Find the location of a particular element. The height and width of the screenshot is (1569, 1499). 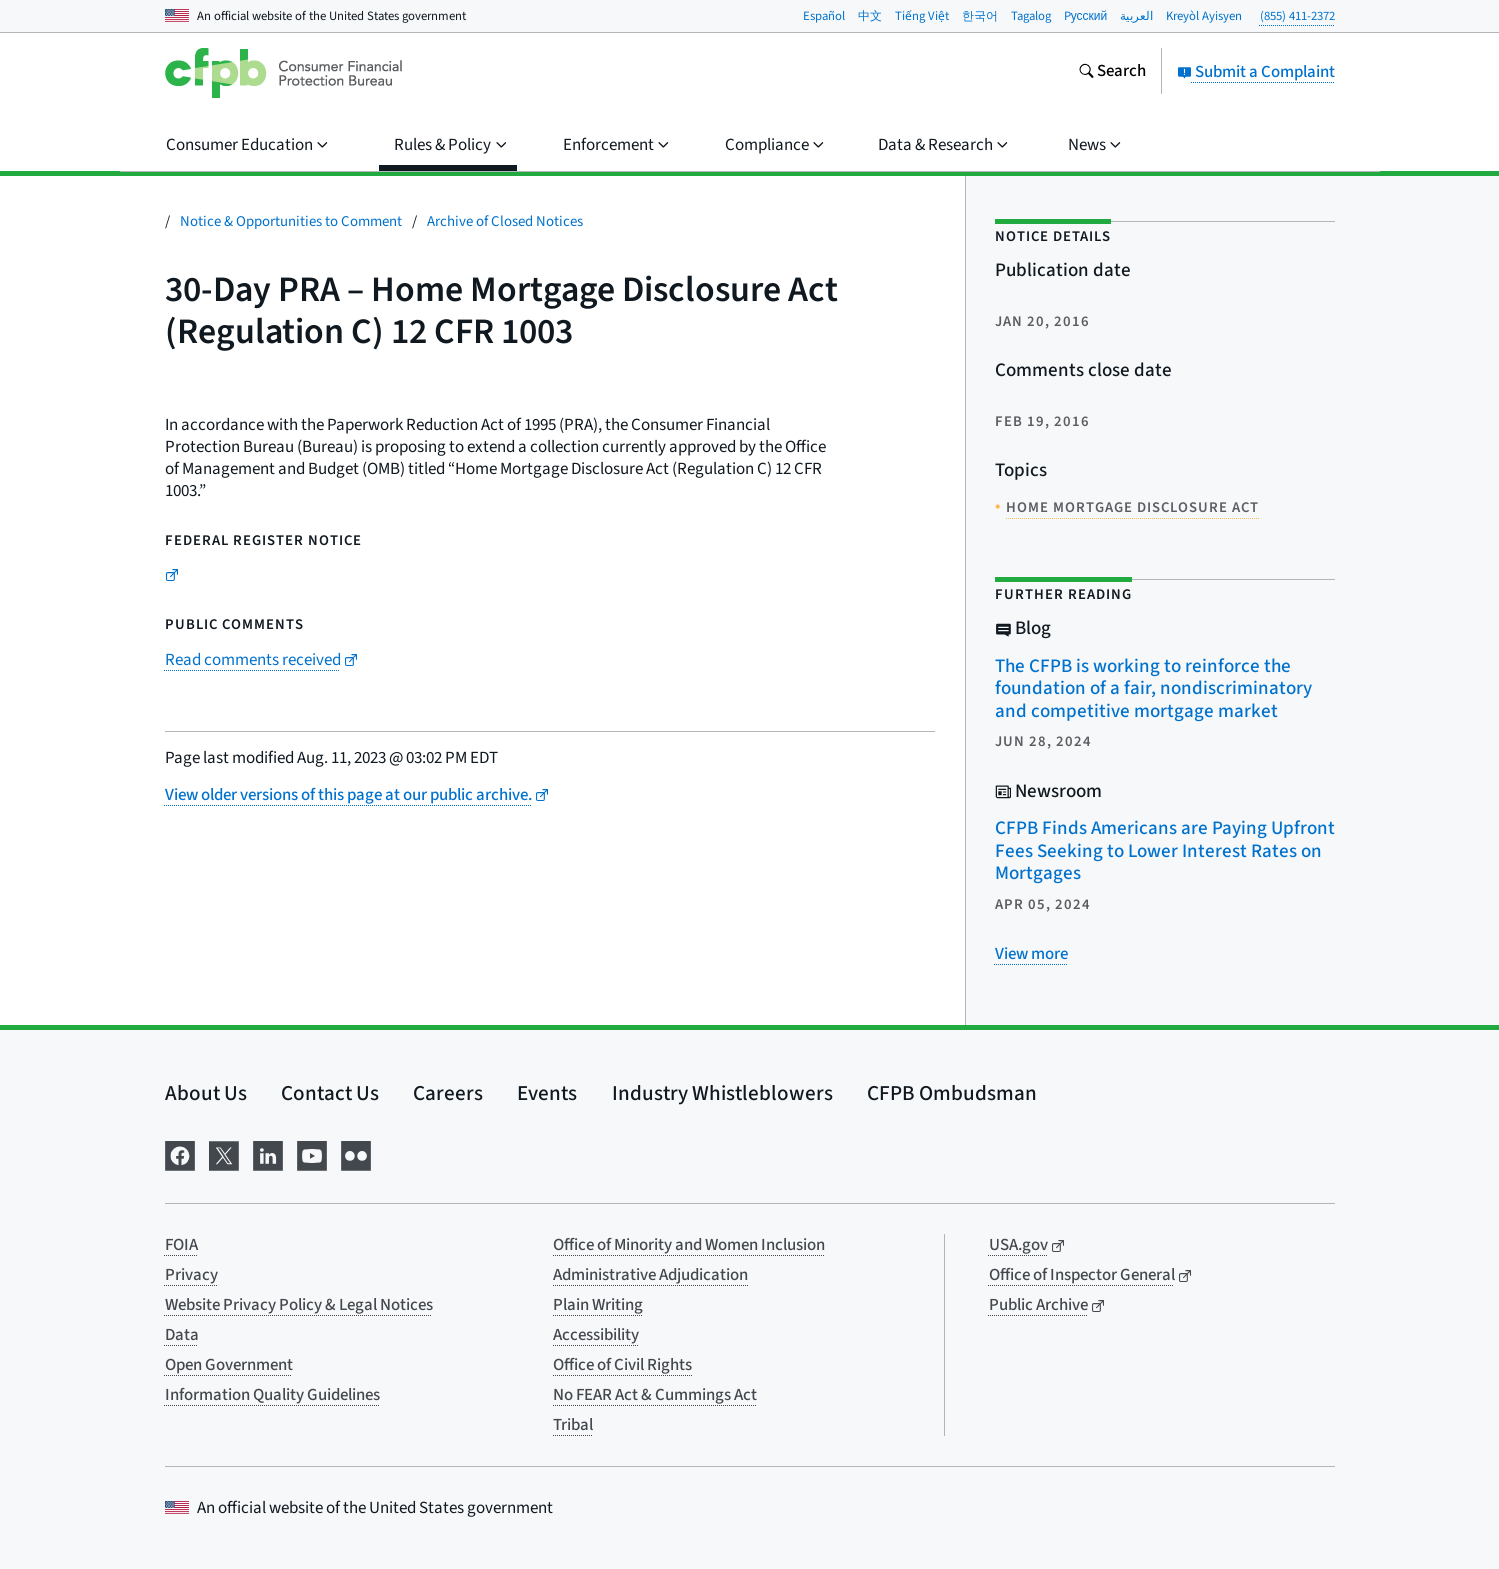

Tagalog is located at coordinates (1031, 16).